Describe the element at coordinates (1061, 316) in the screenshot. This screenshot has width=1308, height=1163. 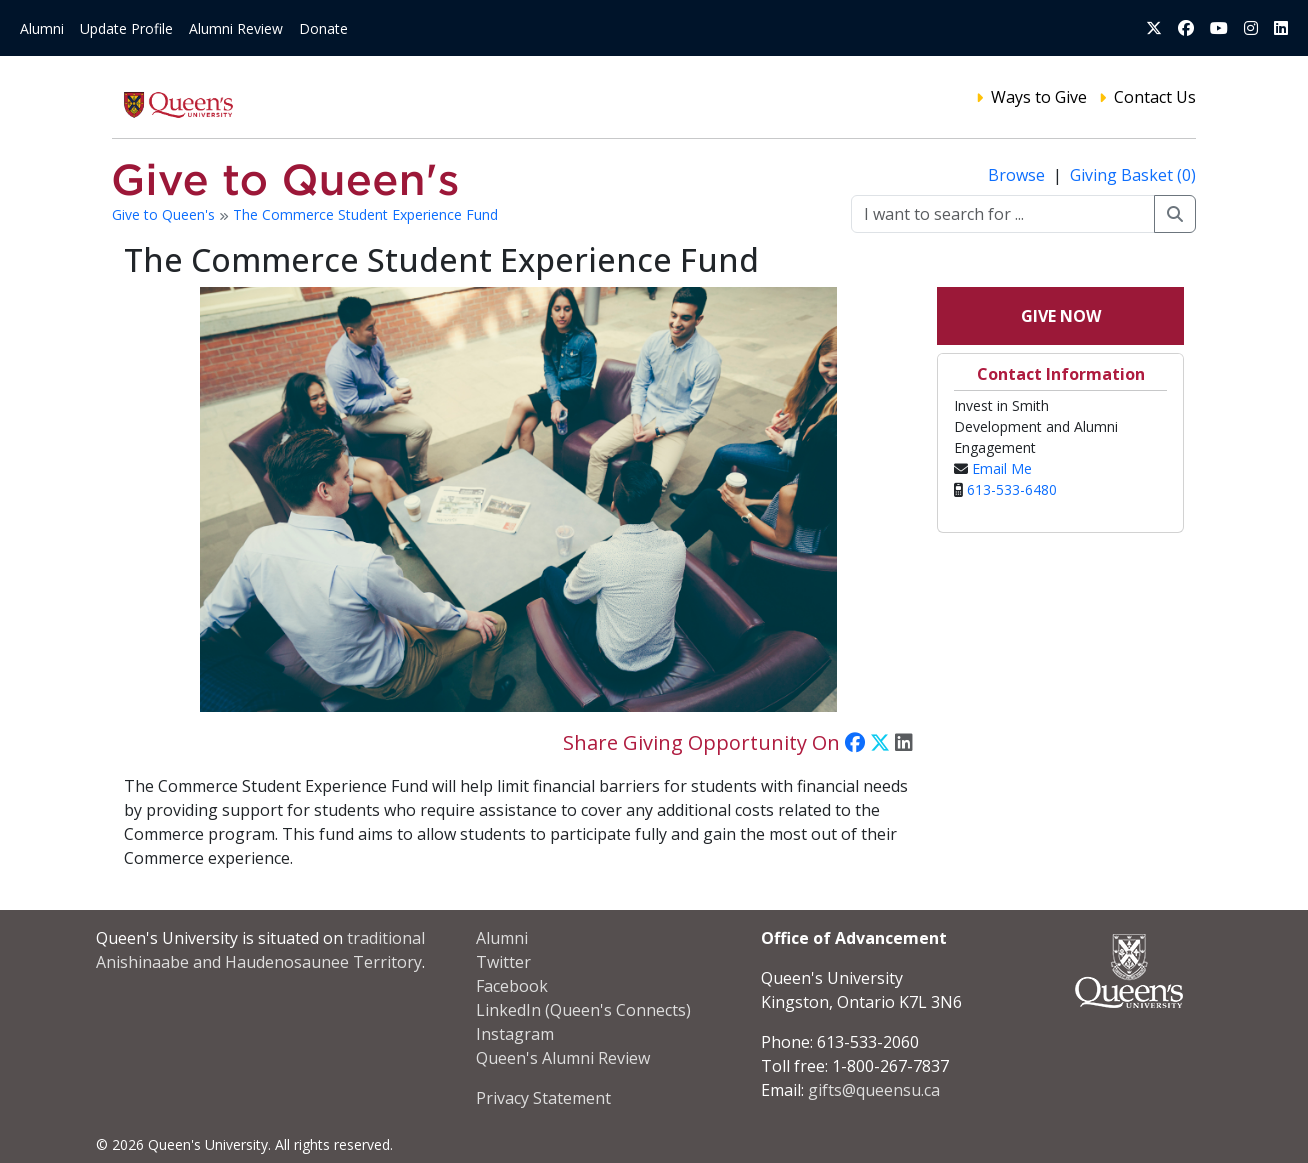
I see `Give Now` at that location.